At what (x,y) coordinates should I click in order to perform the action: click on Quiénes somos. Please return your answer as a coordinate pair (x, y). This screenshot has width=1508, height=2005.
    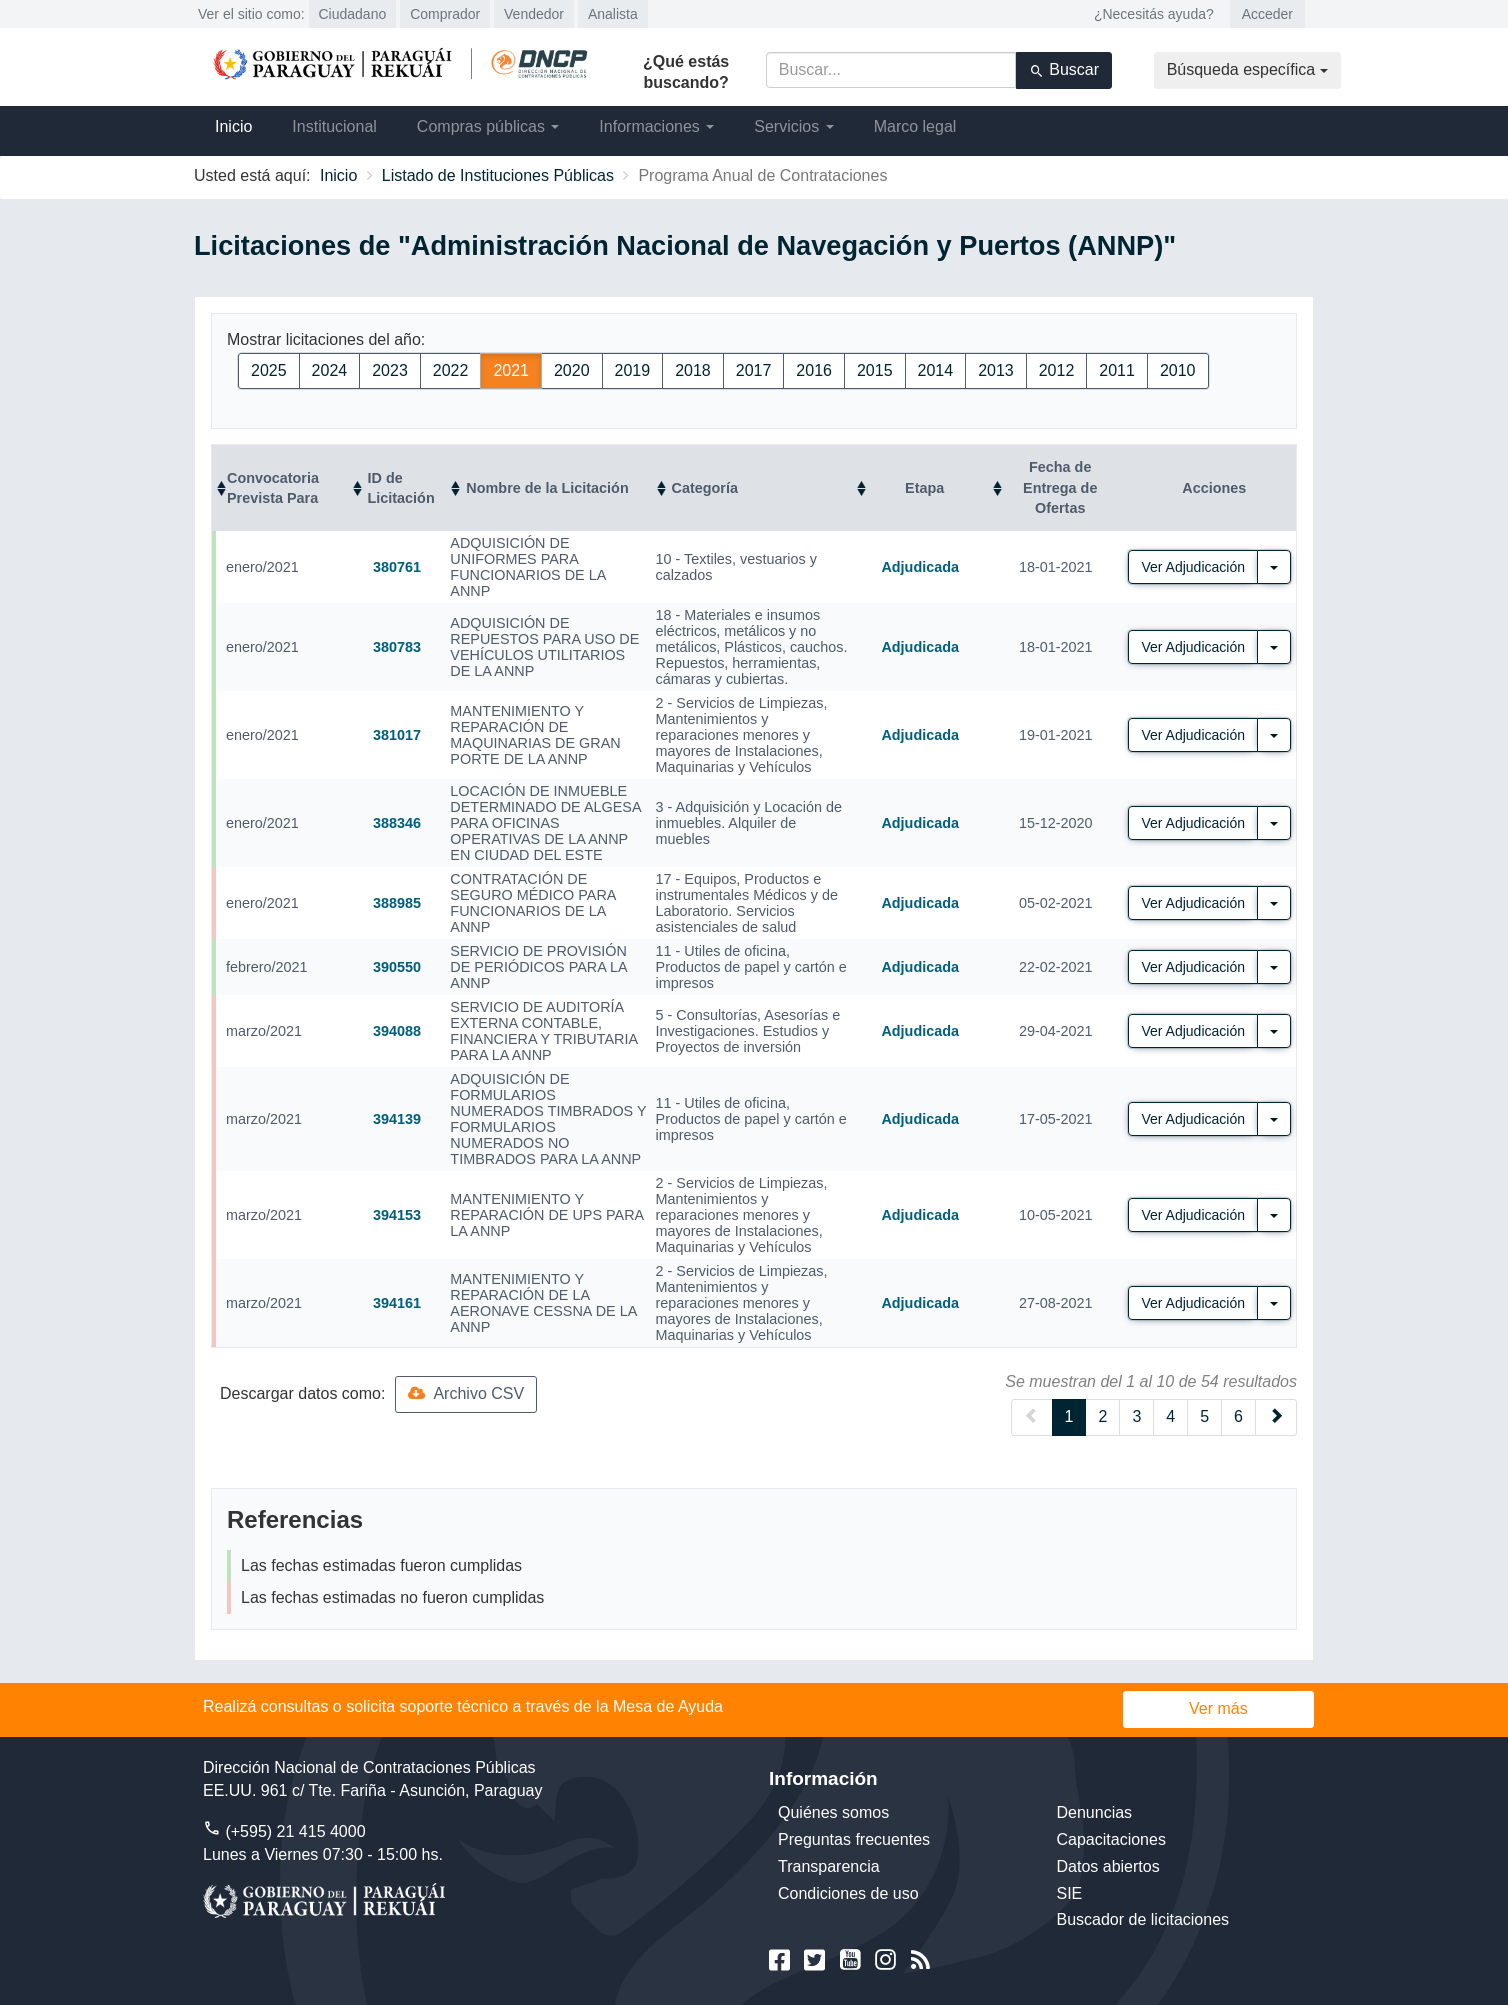
    Looking at the image, I should click on (833, 1812).